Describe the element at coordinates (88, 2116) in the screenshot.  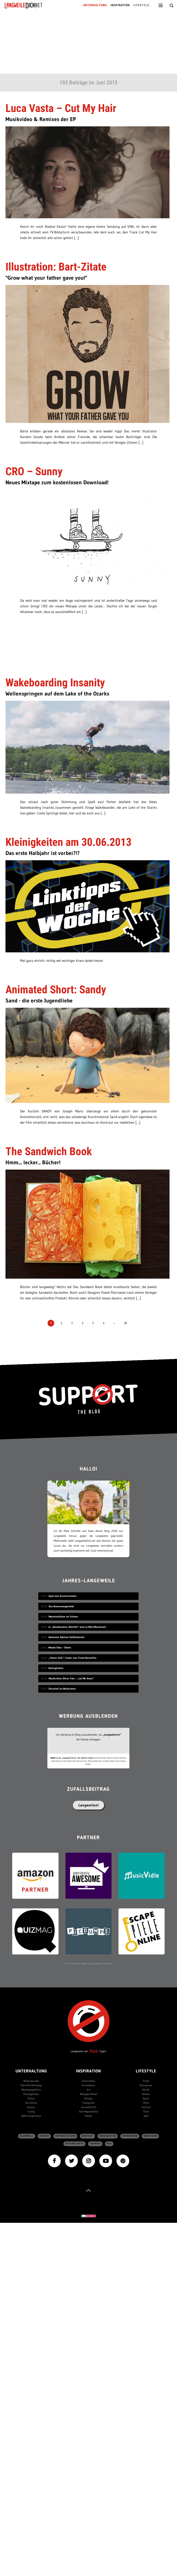
I see `Videos` at that location.